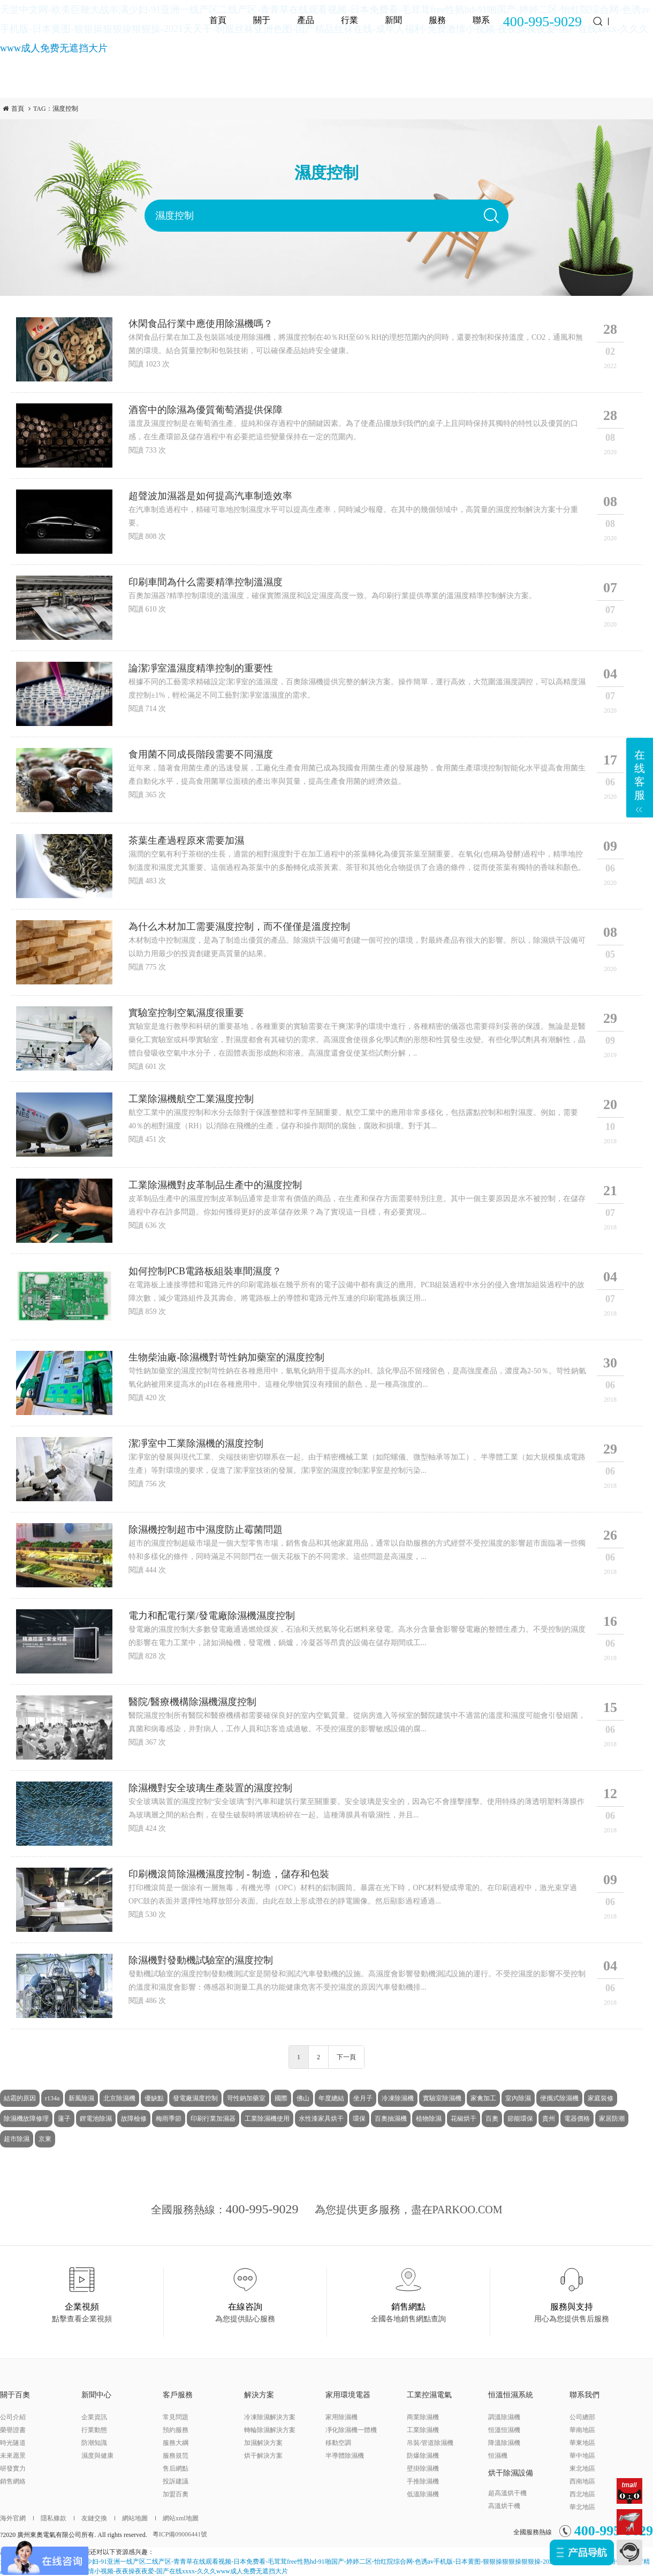 The image size is (653, 2576). What do you see at coordinates (94, 2417) in the screenshot?
I see `企業資訊` at bounding box center [94, 2417].